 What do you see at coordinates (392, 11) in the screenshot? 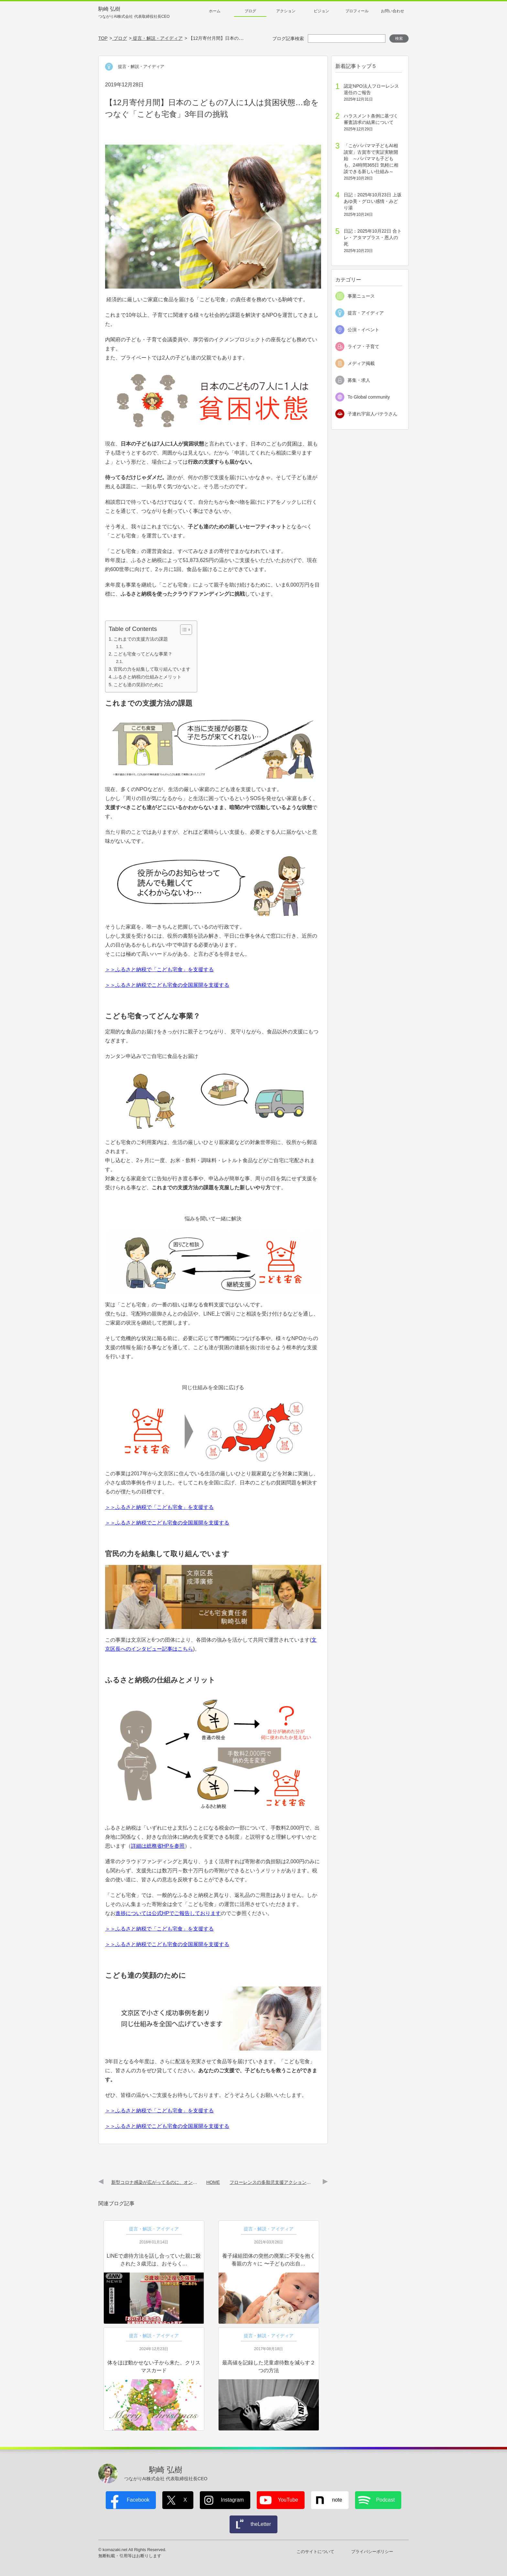
I see `お問い合わせ` at bounding box center [392, 11].